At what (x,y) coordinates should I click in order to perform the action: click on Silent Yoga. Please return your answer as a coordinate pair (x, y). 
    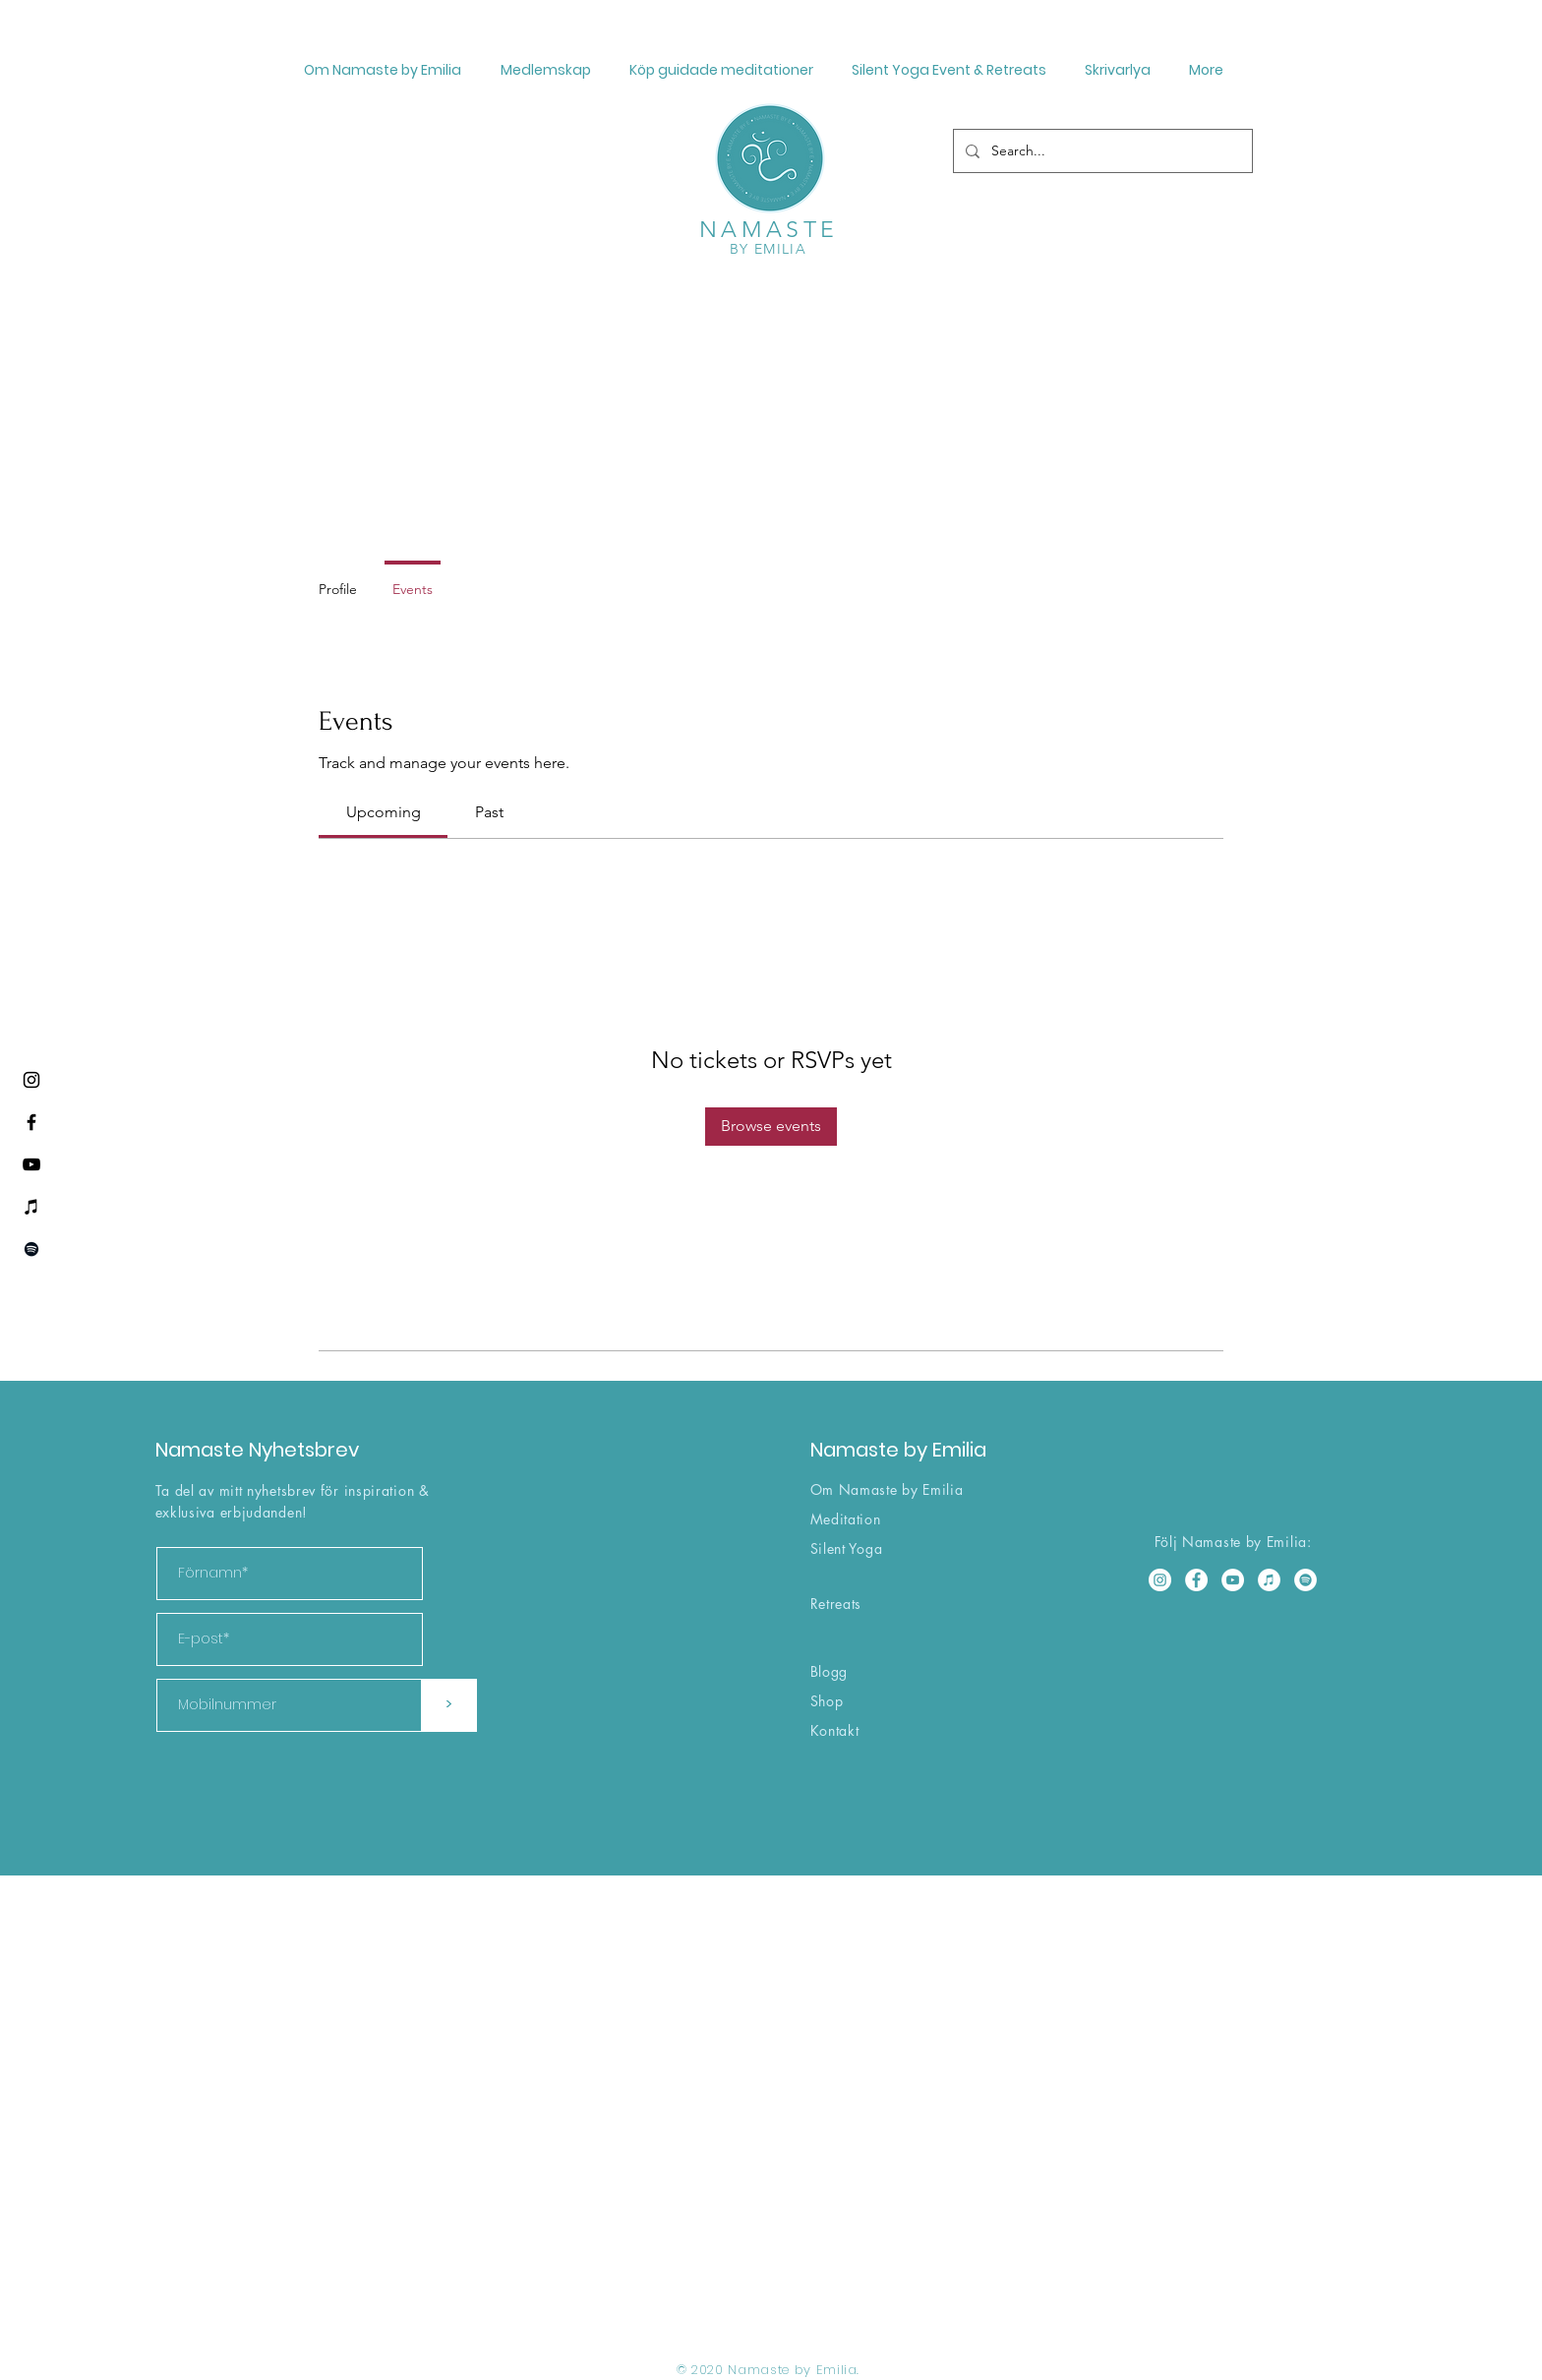
    Looking at the image, I should click on (846, 1548).